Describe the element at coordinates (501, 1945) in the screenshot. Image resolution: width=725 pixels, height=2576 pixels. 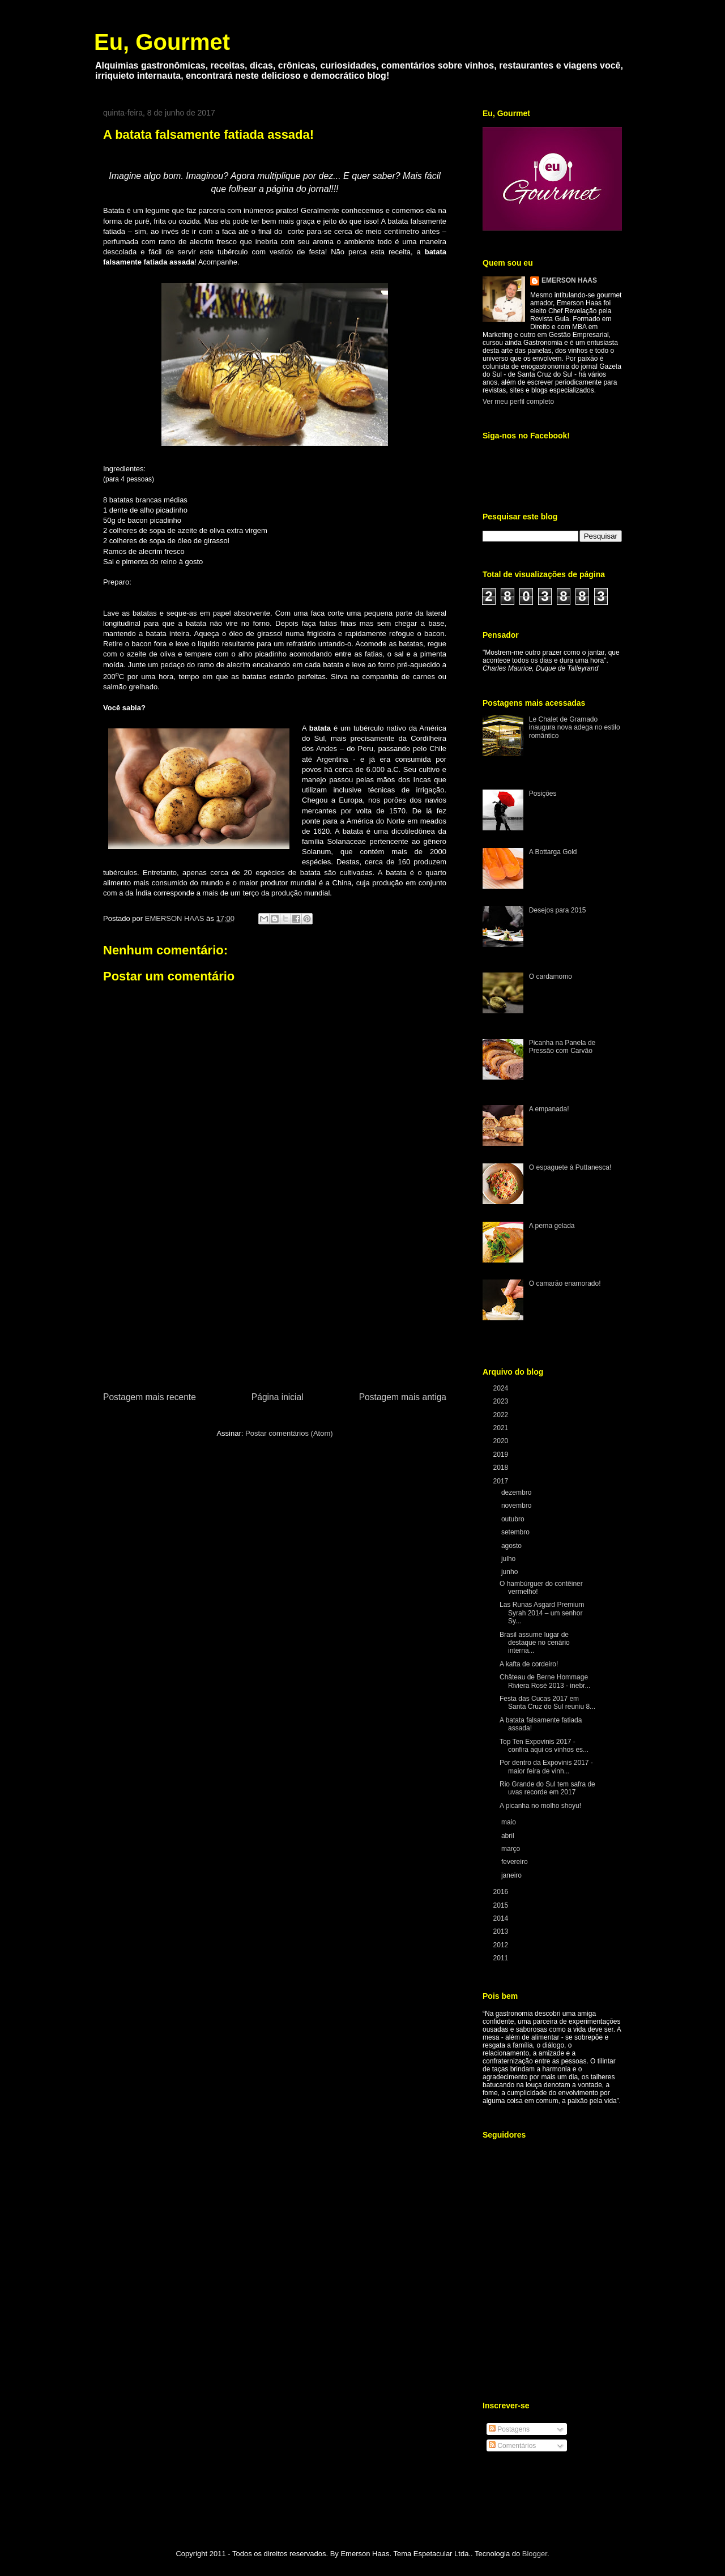
I see `2012` at that location.